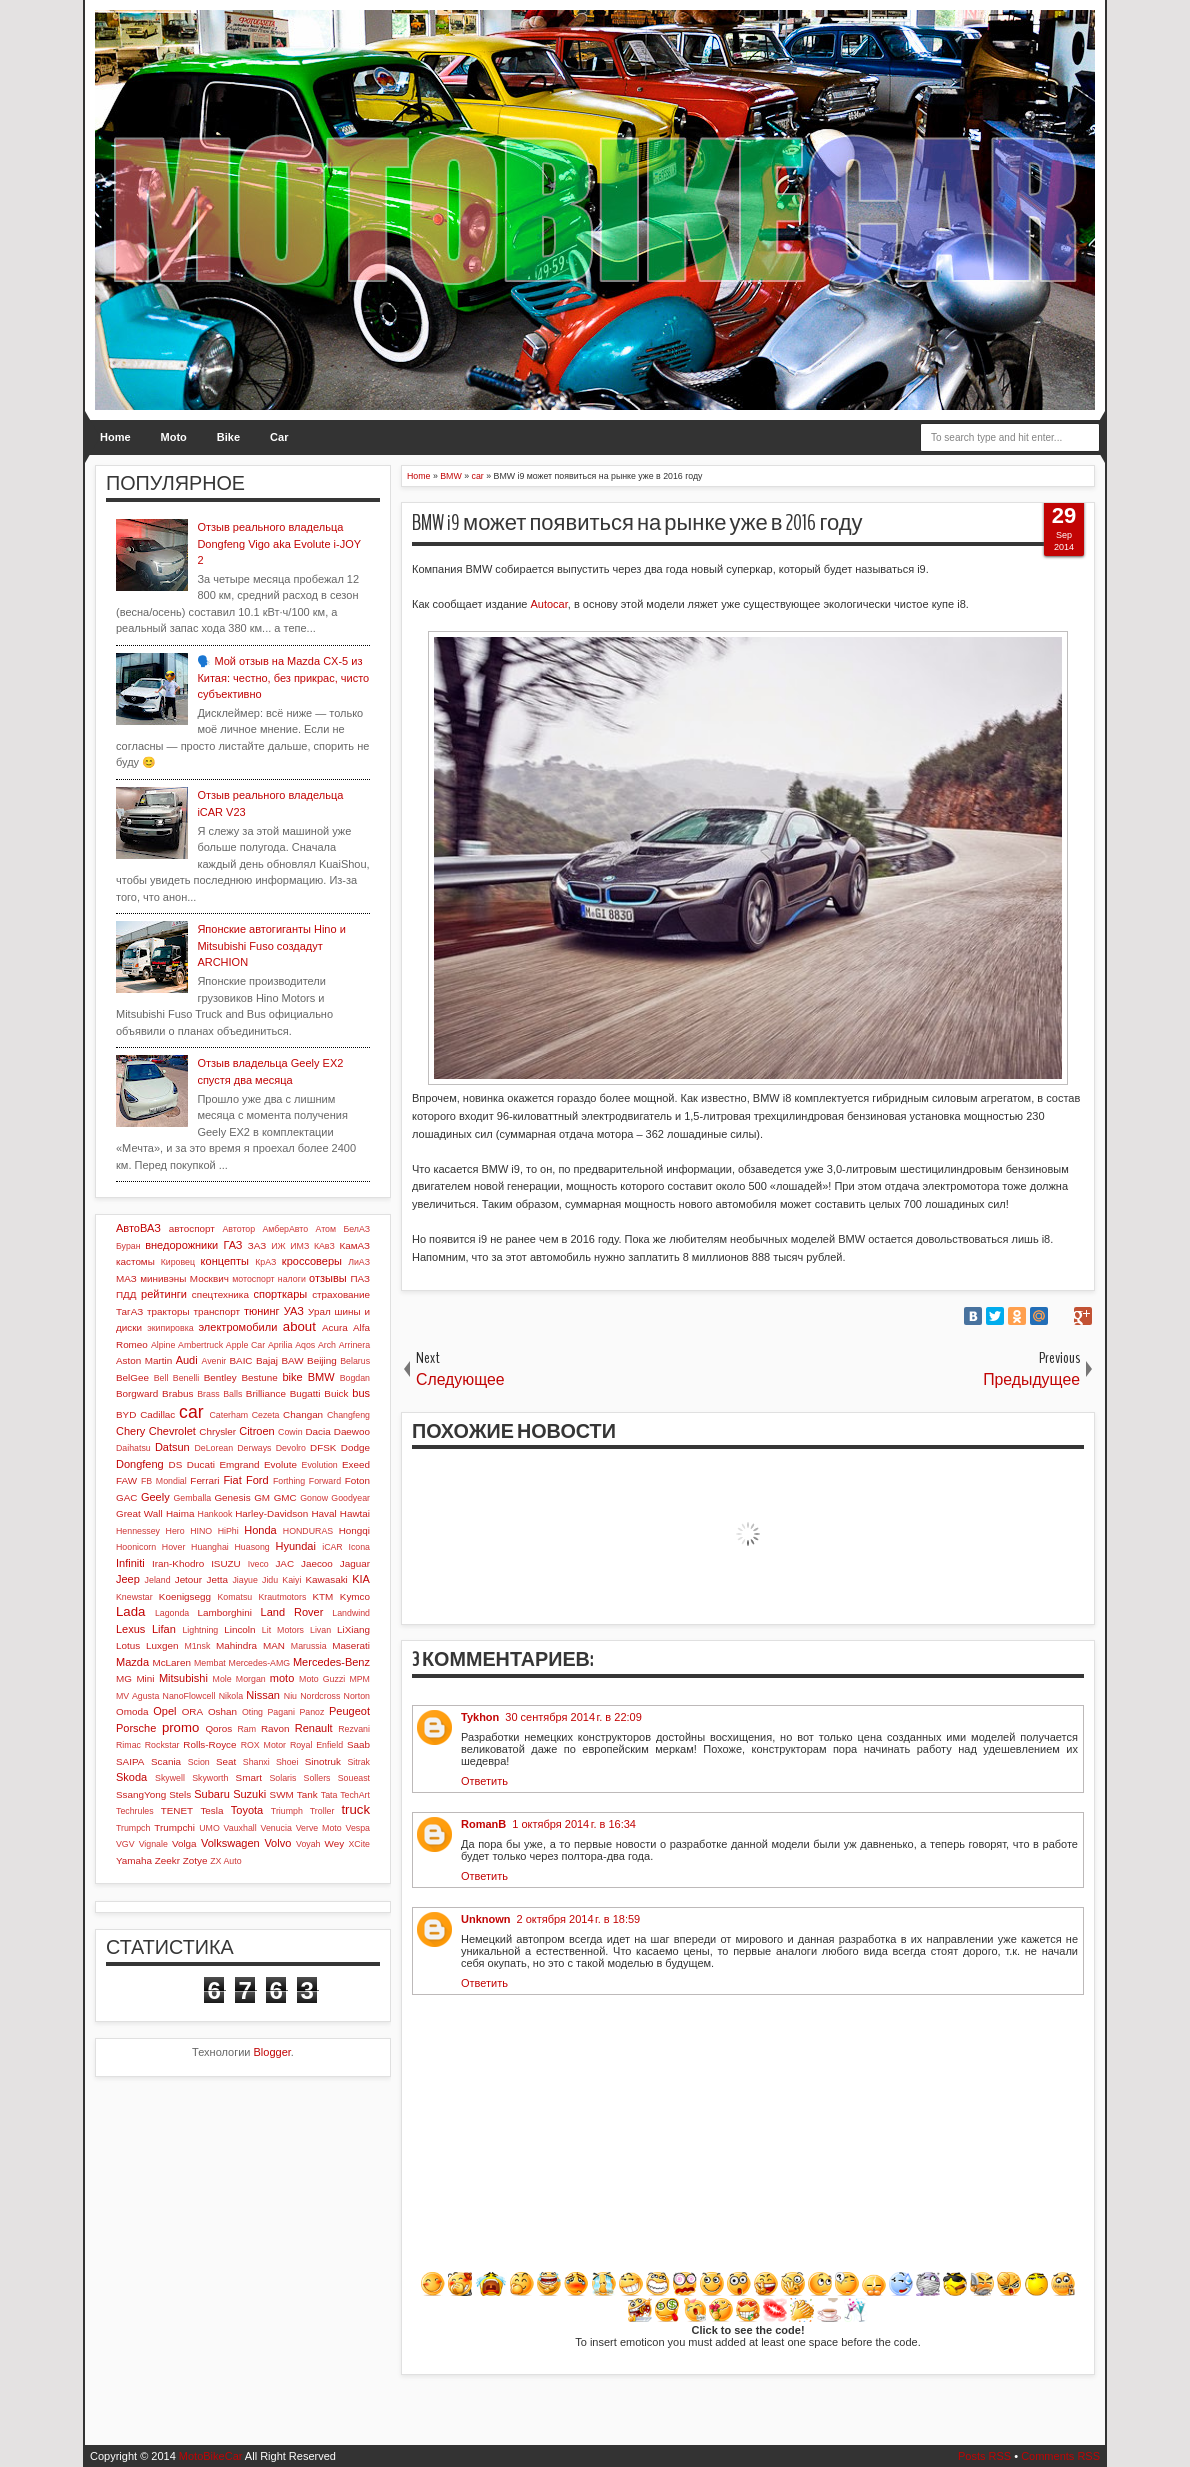 The height and width of the screenshot is (2467, 1190). I want to click on 30 сентября 2014 г. в 22:09, so click(573, 1717).